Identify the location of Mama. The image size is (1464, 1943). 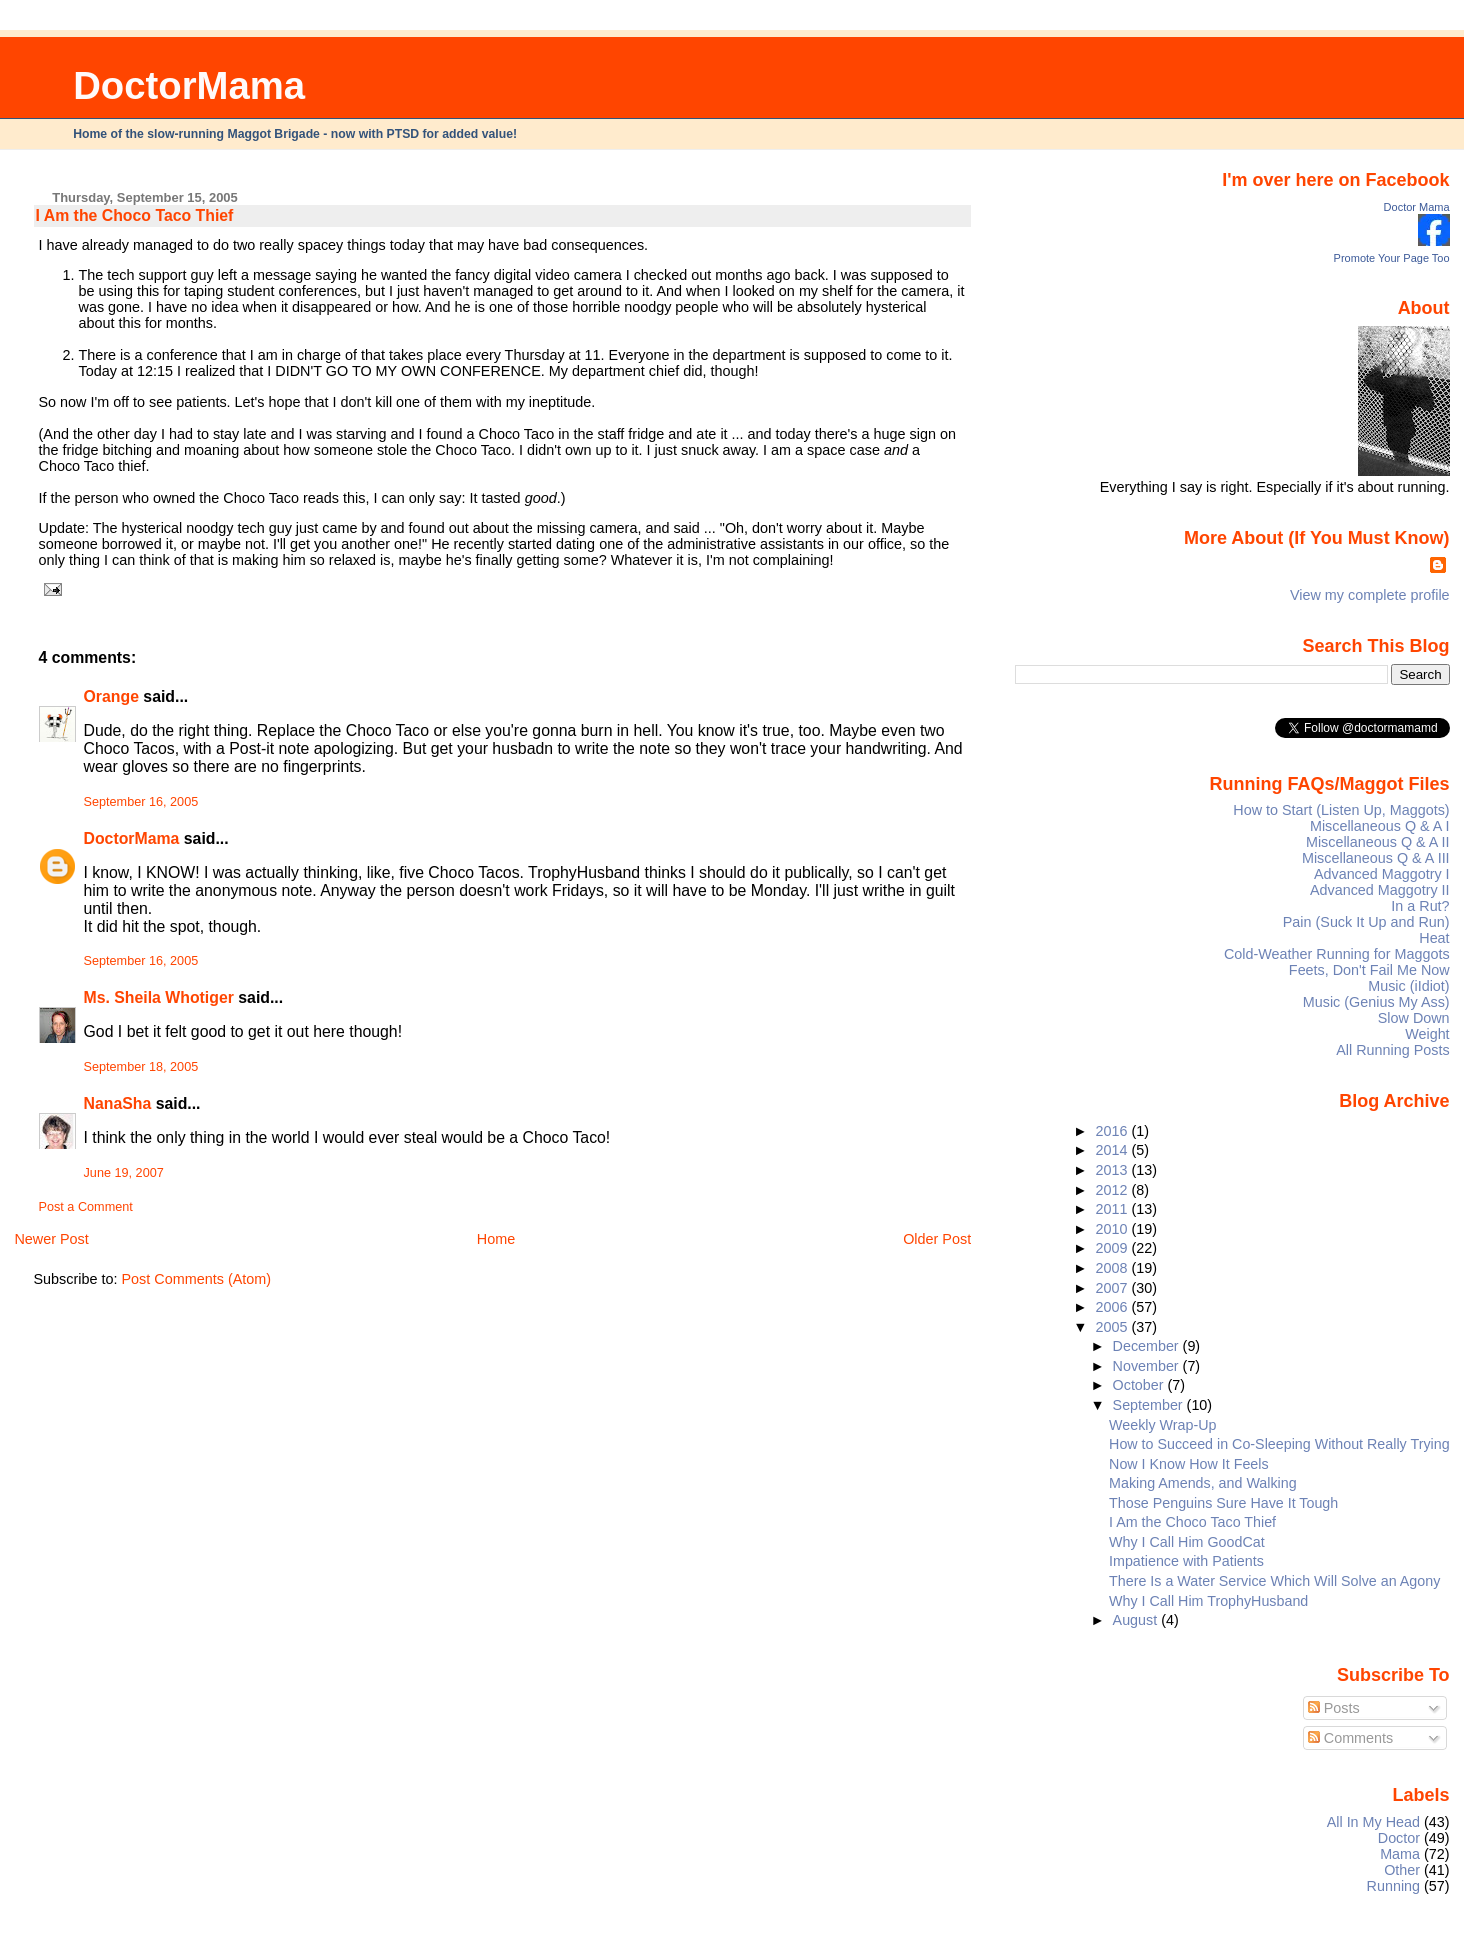
(1400, 1854).